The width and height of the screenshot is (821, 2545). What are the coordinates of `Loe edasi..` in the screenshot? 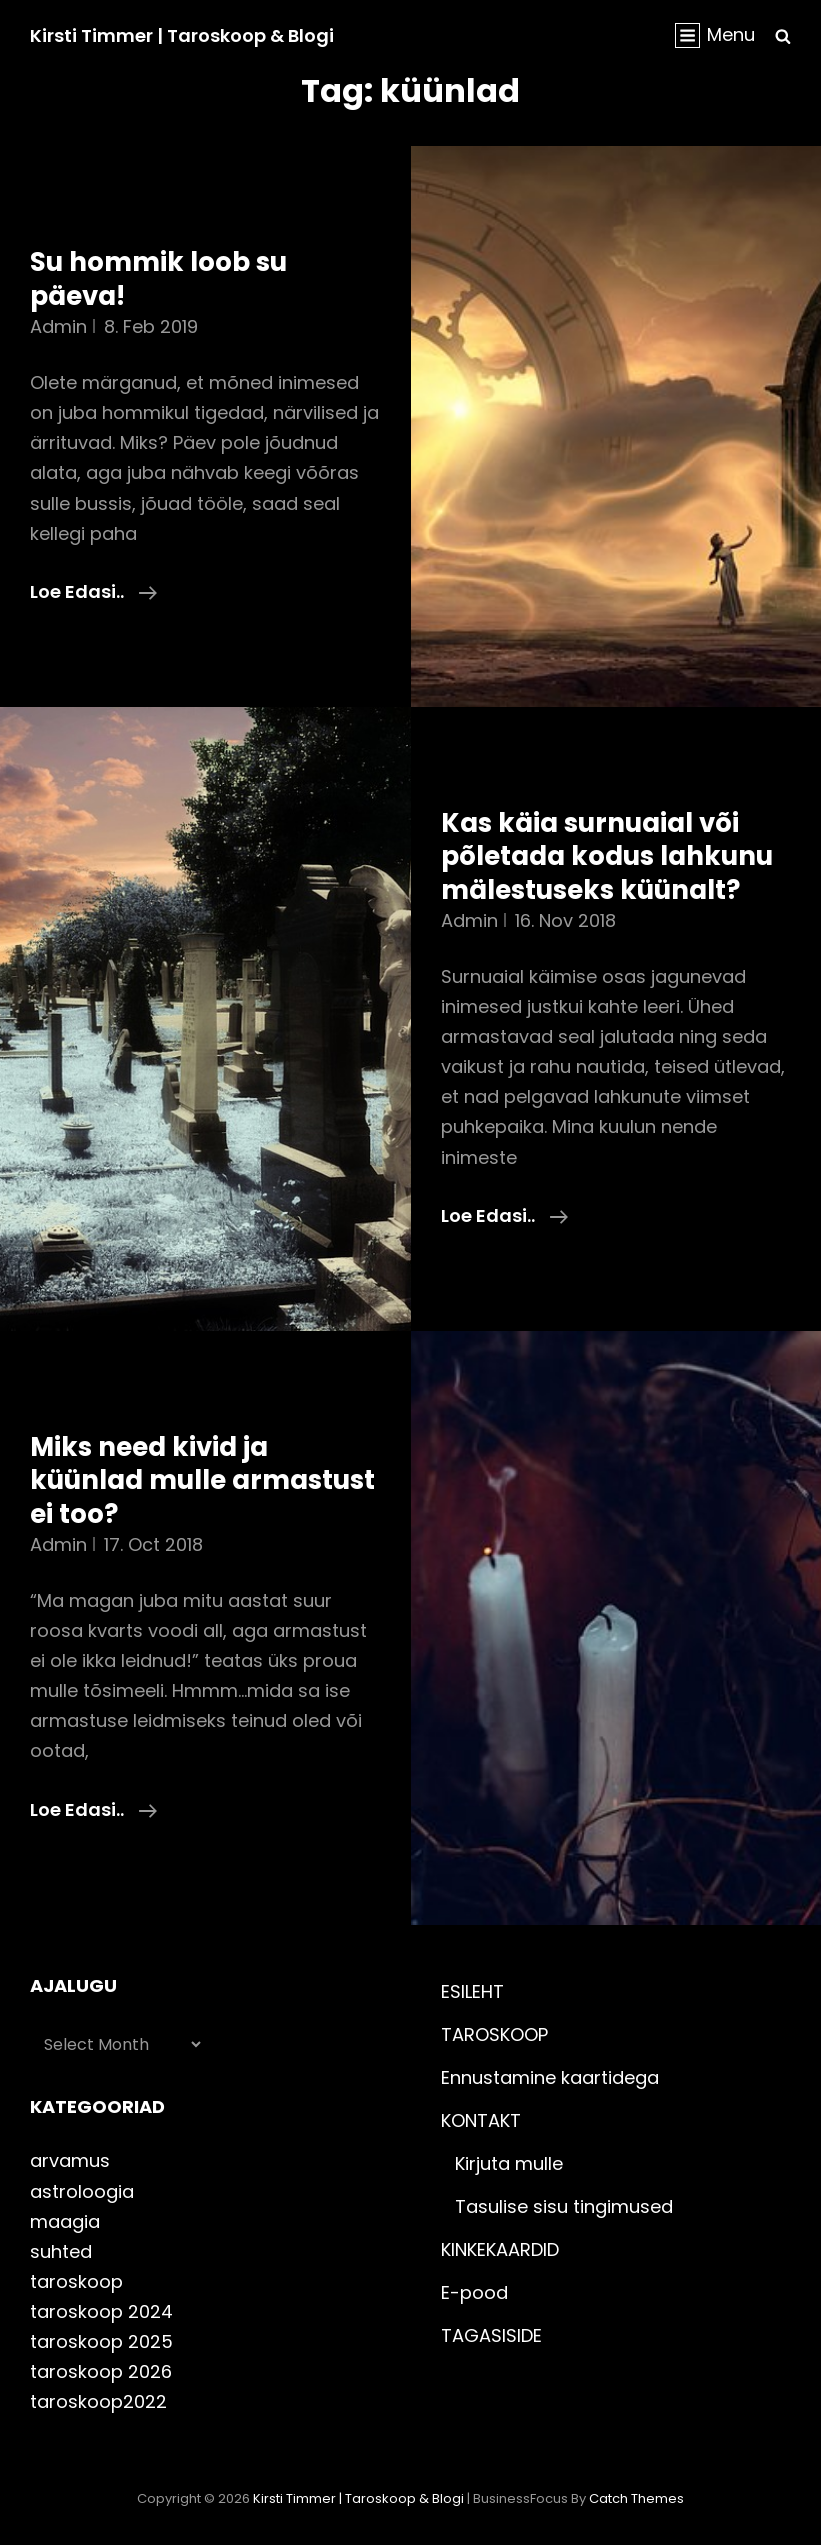 It's located at (93, 592).